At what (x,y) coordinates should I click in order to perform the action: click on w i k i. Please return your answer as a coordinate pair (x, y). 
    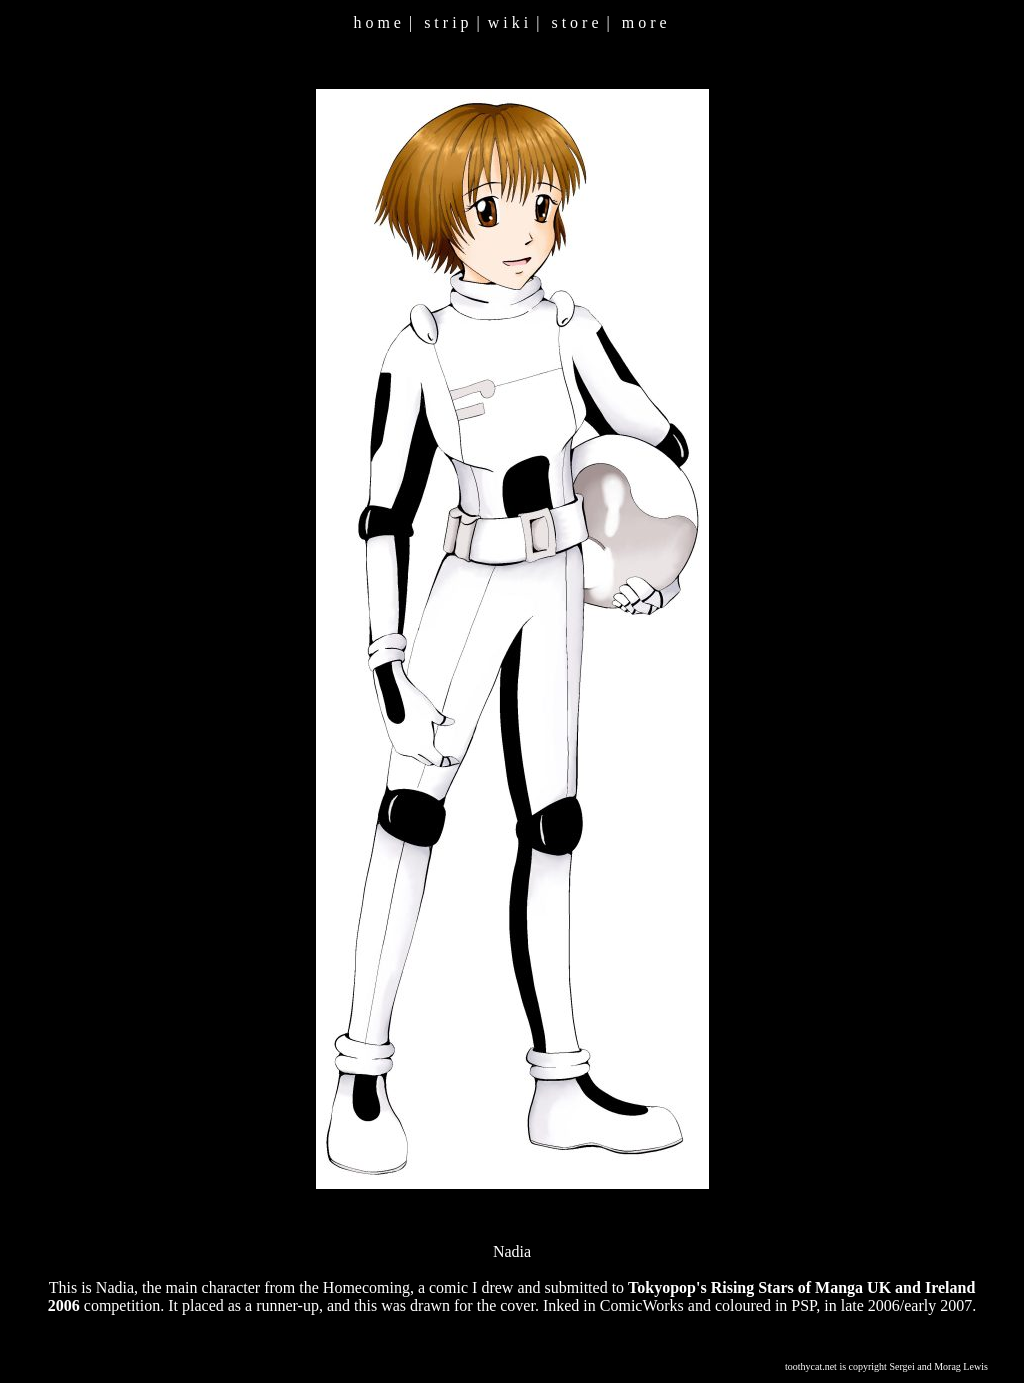
    Looking at the image, I should click on (508, 22).